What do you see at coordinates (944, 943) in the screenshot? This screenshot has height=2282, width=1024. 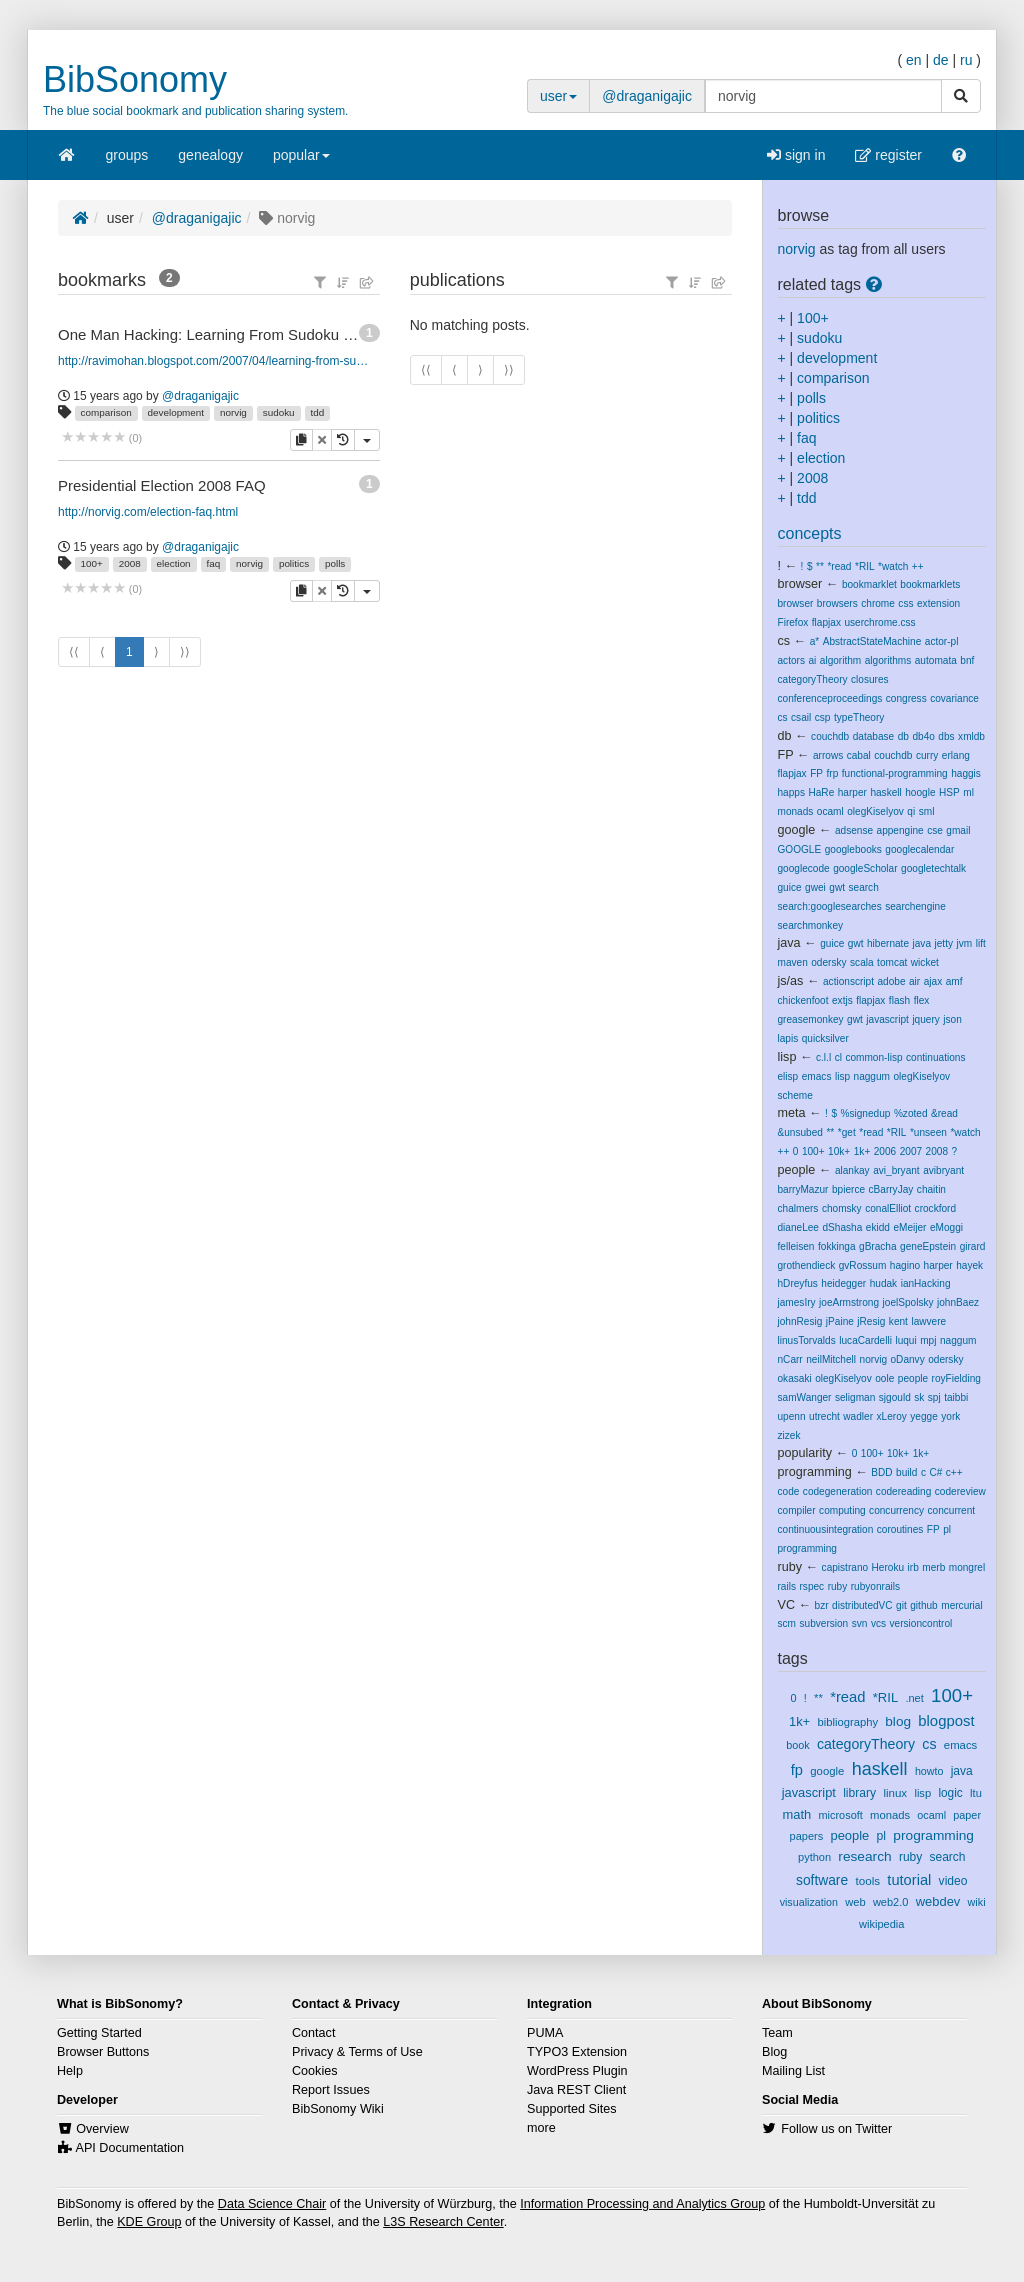 I see `jetty` at bounding box center [944, 943].